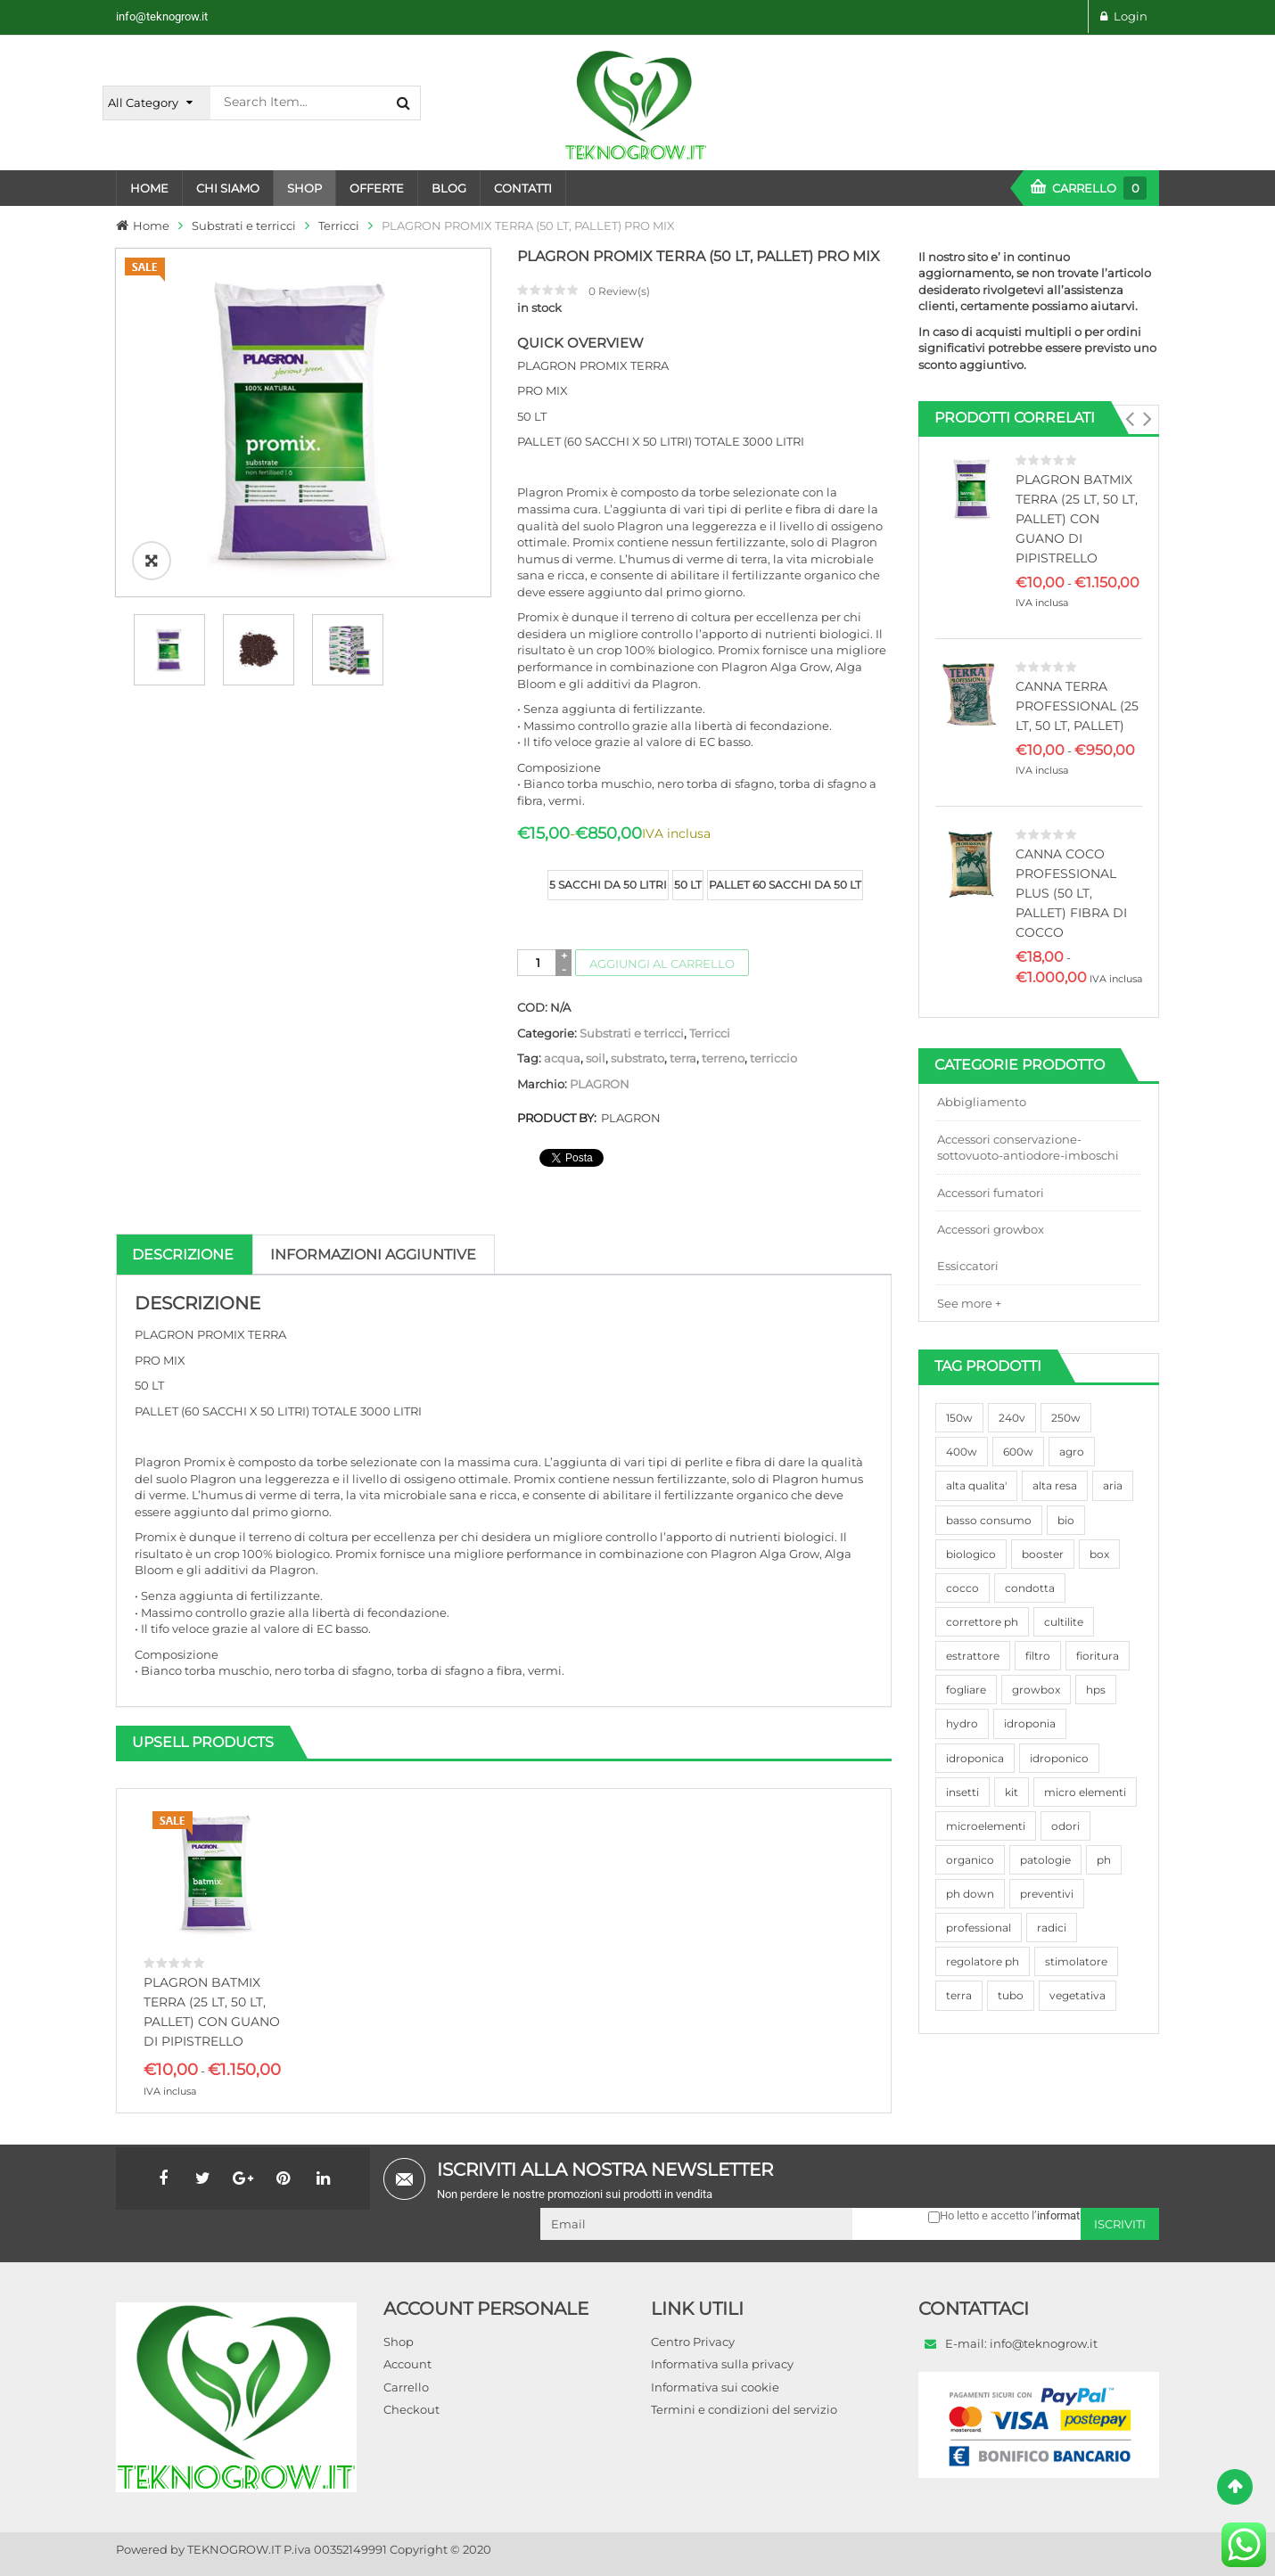 The height and width of the screenshot is (2576, 1275). Describe the element at coordinates (1028, 1147) in the screenshot. I see `Accessori conservazione-sottovuoto-antiodore-imboschi` at that location.